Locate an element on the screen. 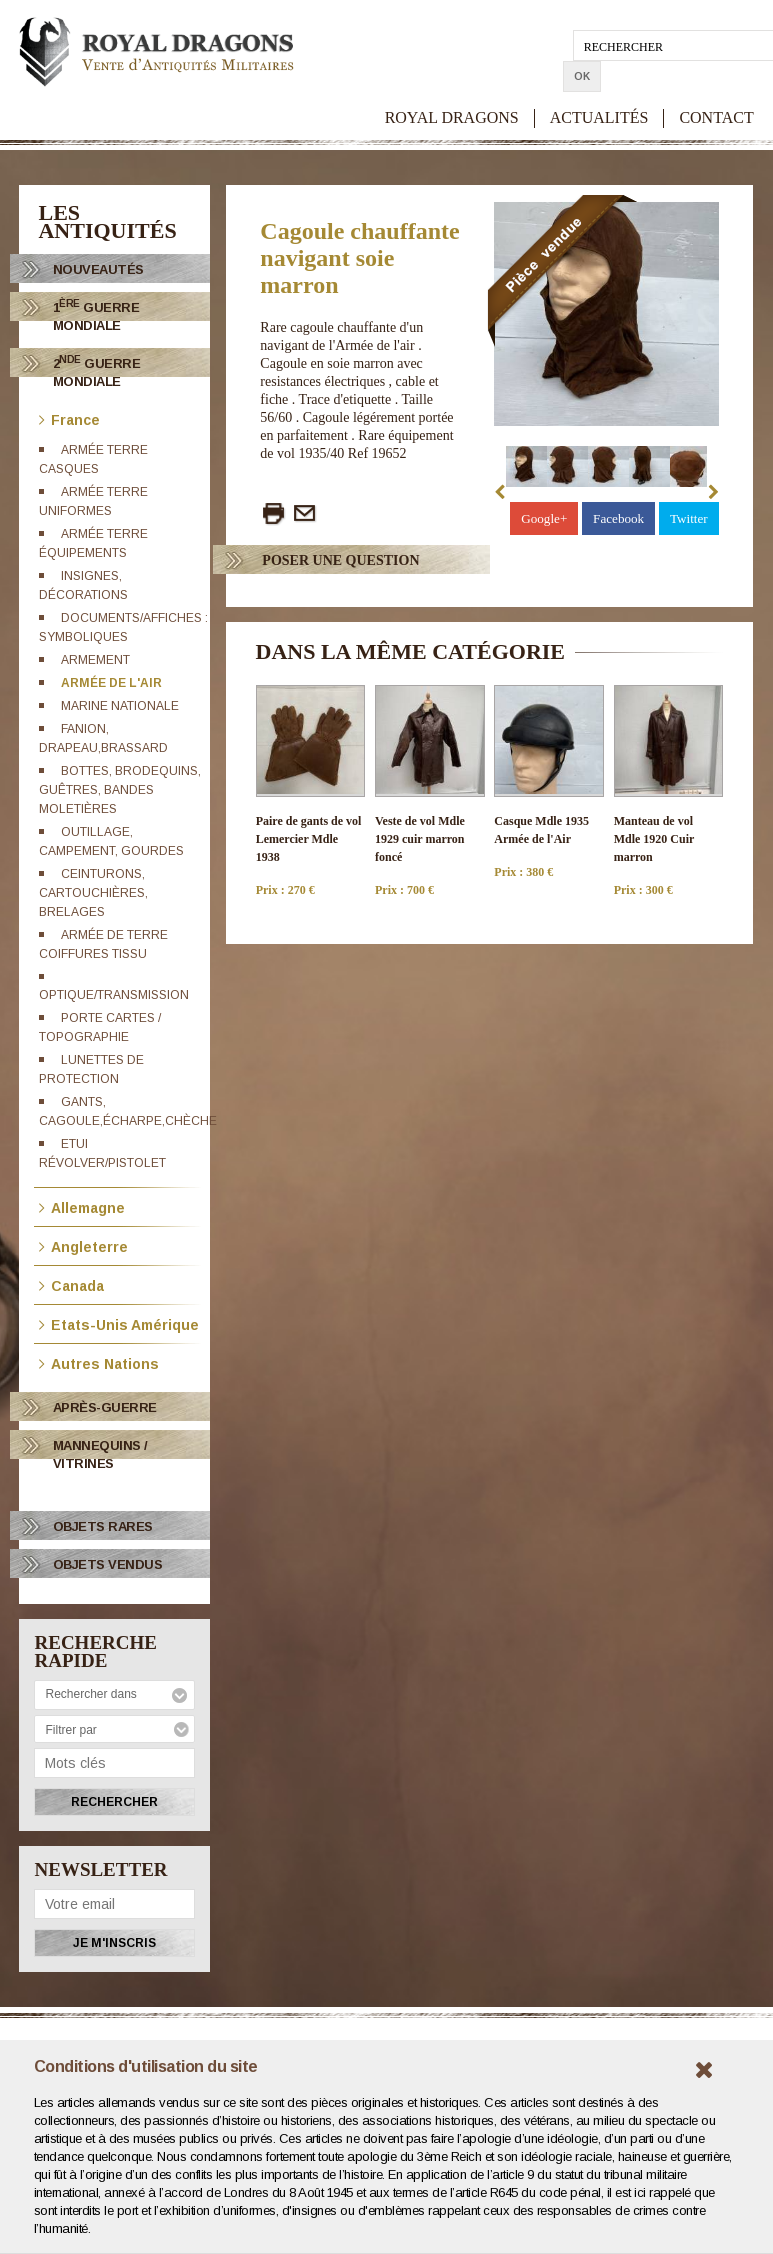 This screenshot has width=773, height=2254. OBJETS RARES is located at coordinates (103, 1526).